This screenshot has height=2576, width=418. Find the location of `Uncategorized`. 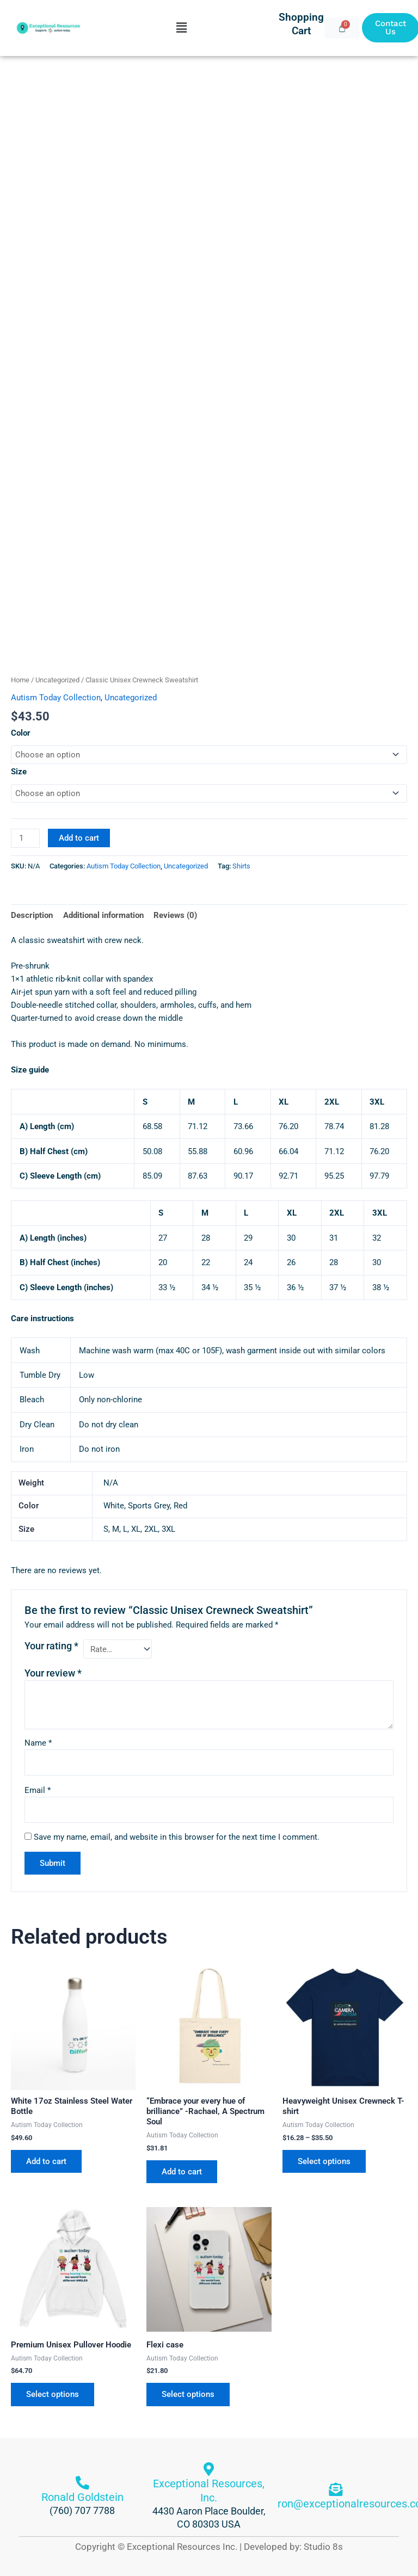

Uncategorized is located at coordinates (57, 680).